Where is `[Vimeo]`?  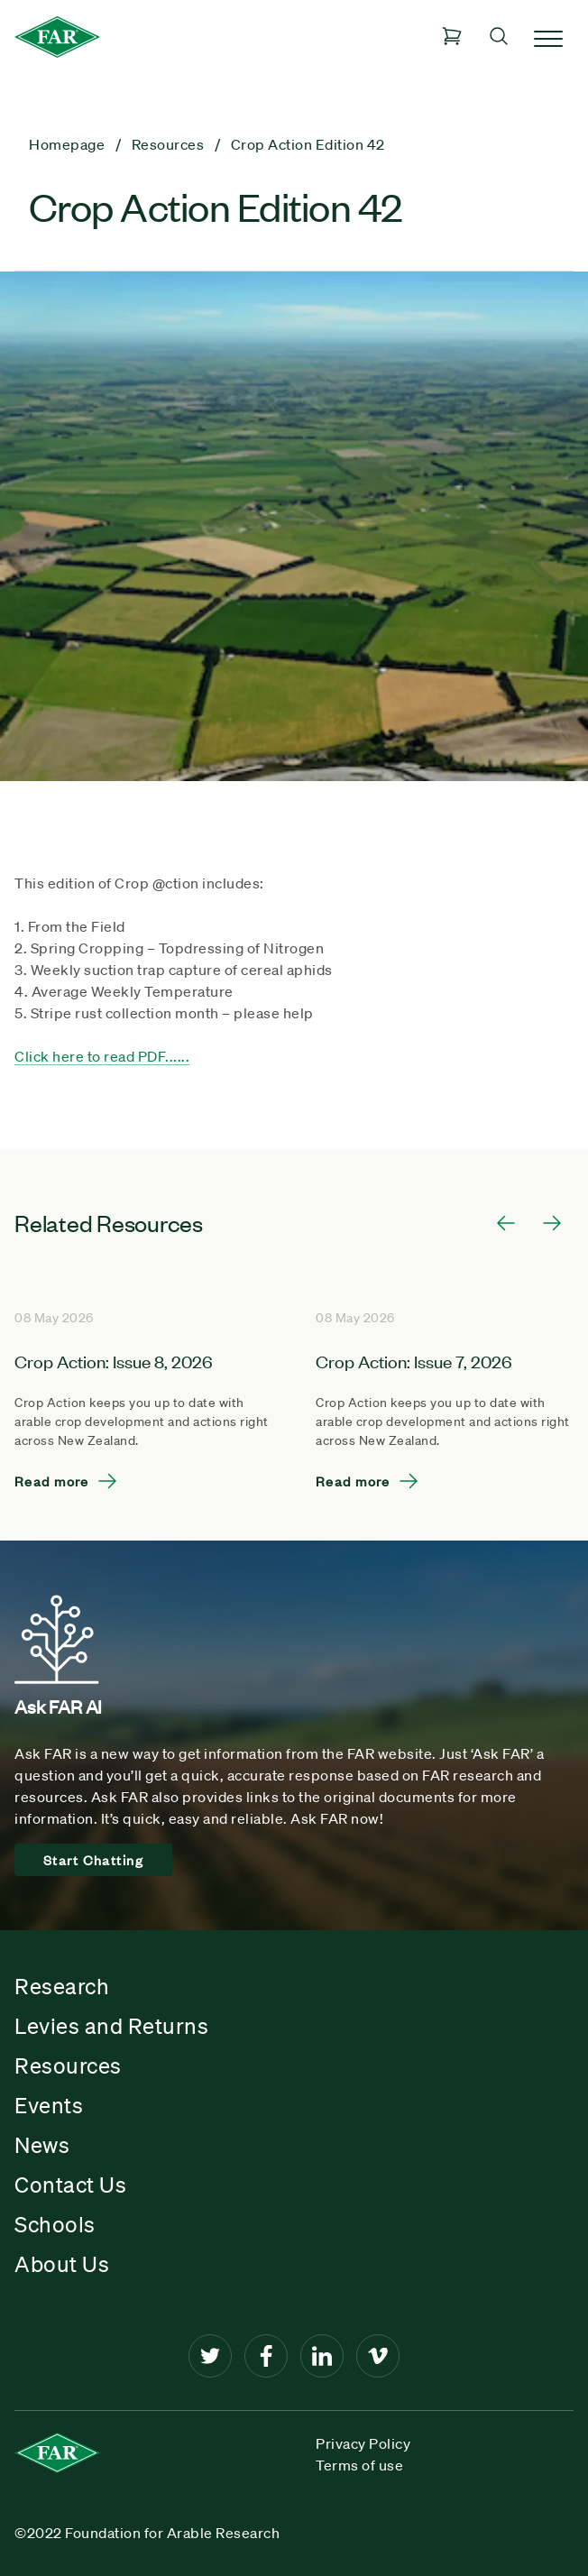 [Vimeo] is located at coordinates (378, 2356).